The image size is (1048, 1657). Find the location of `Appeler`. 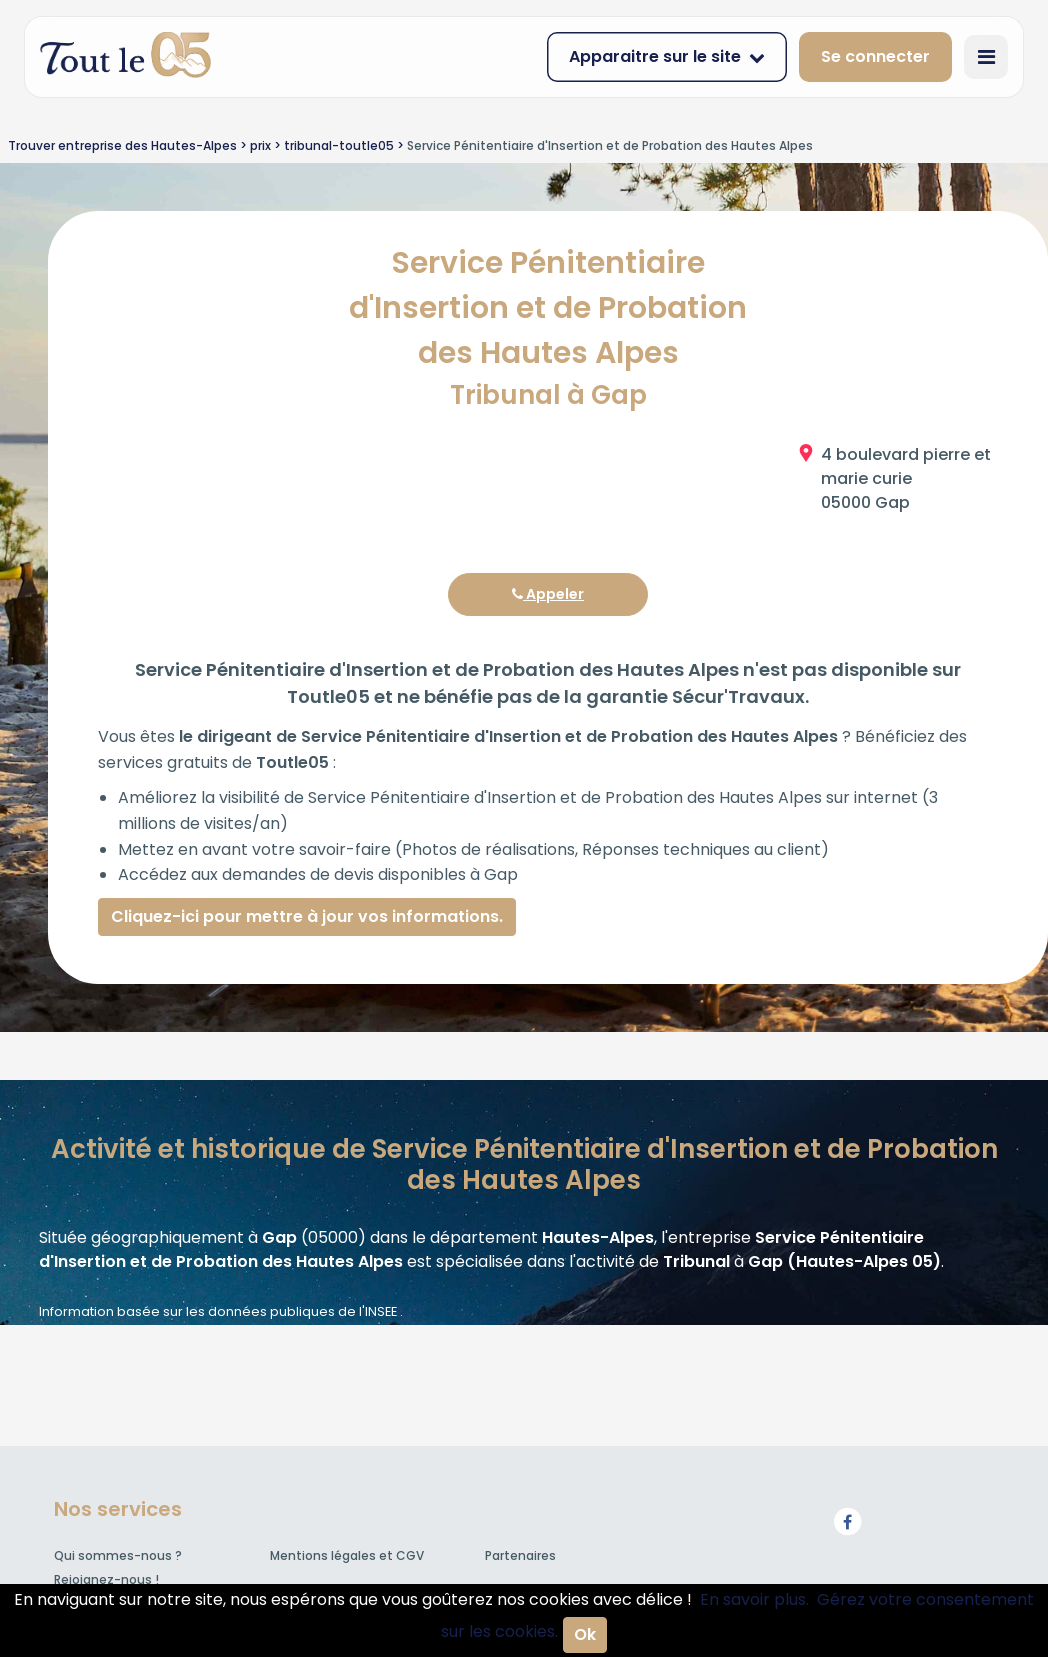

Appeler is located at coordinates (548, 594).